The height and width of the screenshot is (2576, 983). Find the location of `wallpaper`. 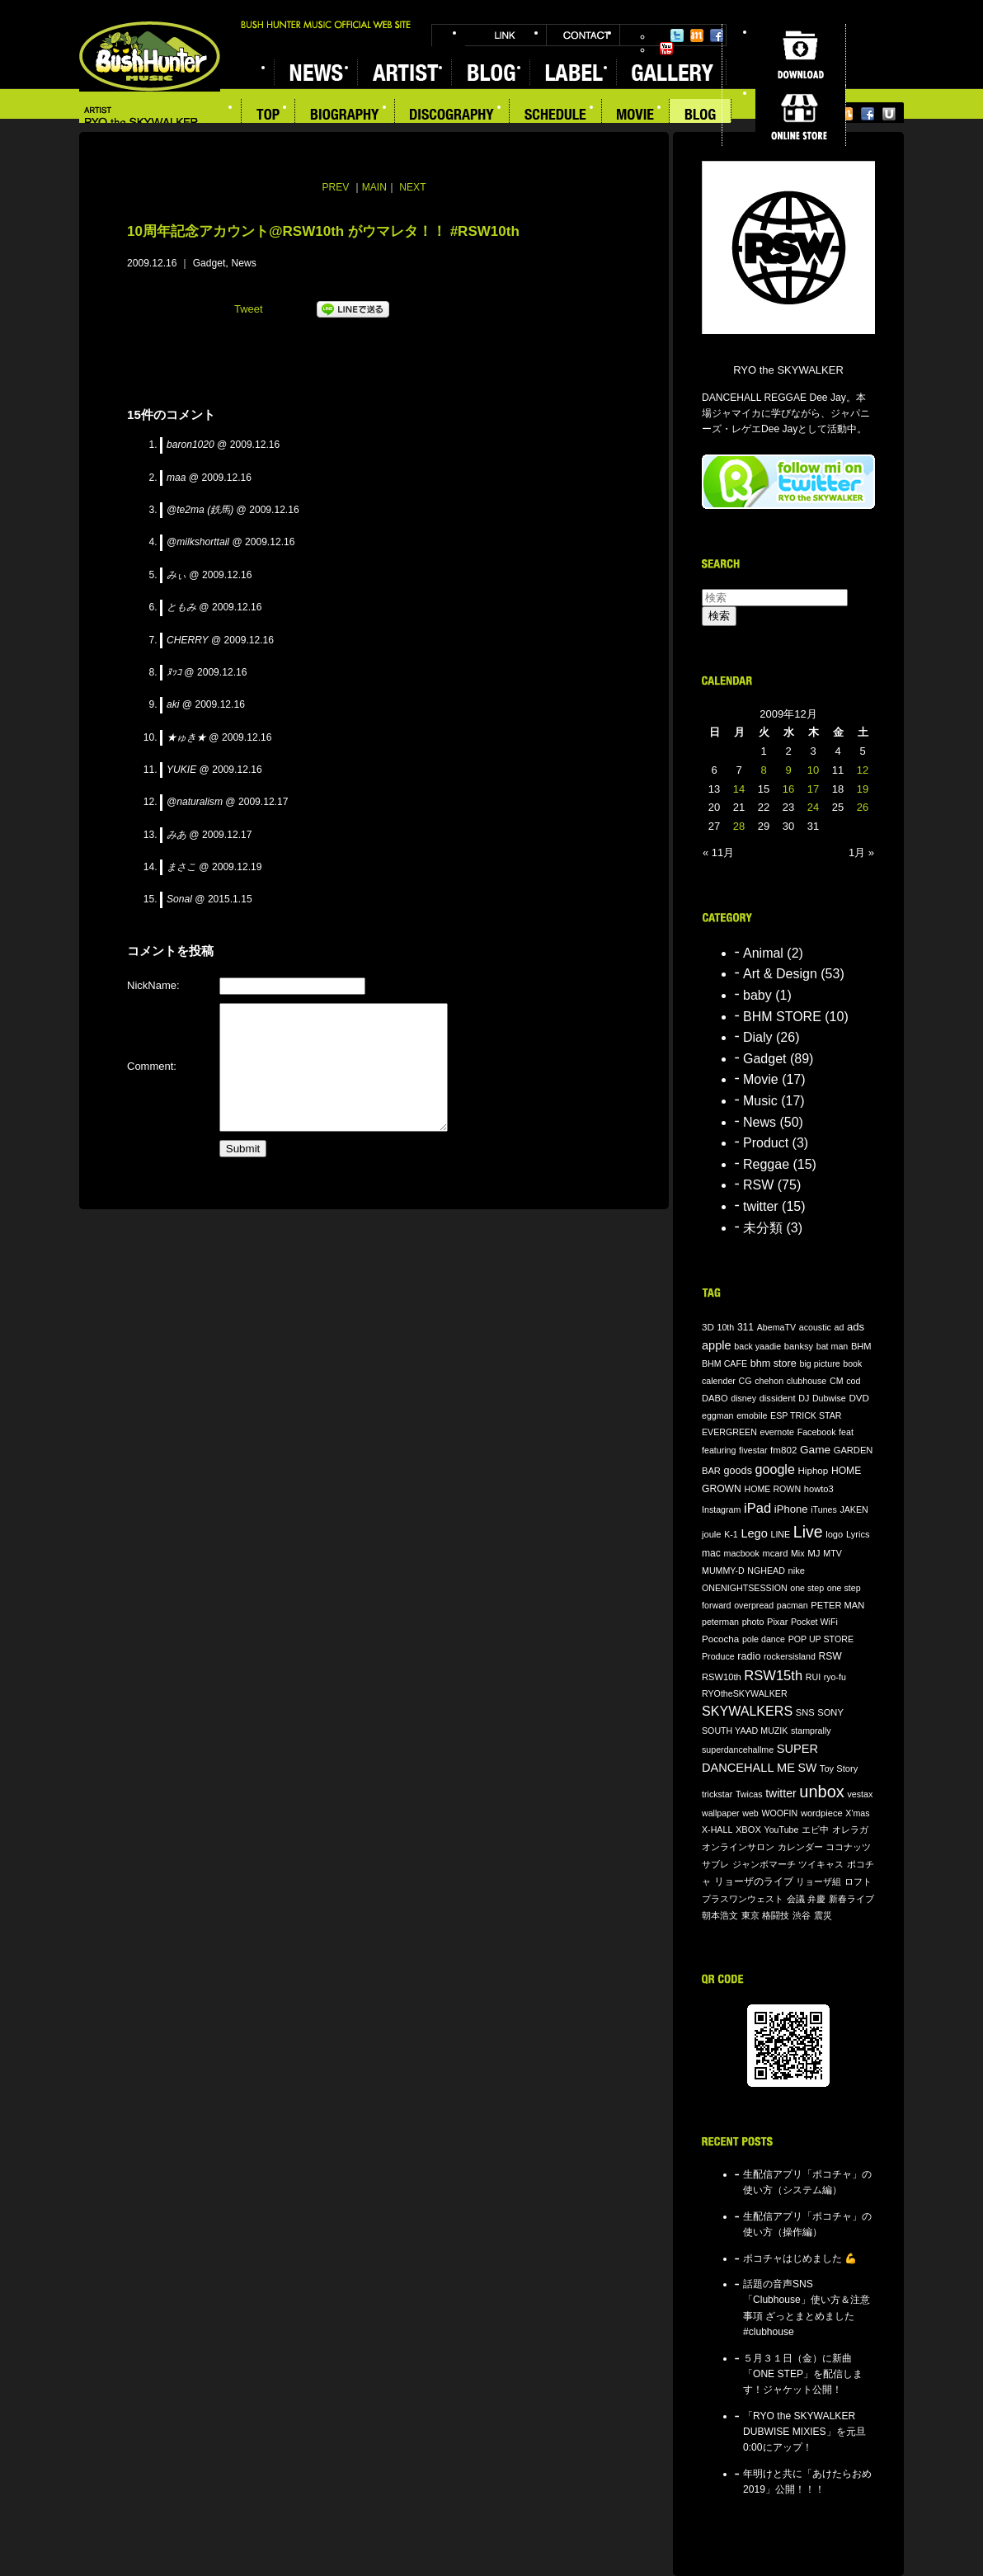

wallpaper is located at coordinates (721, 1813).